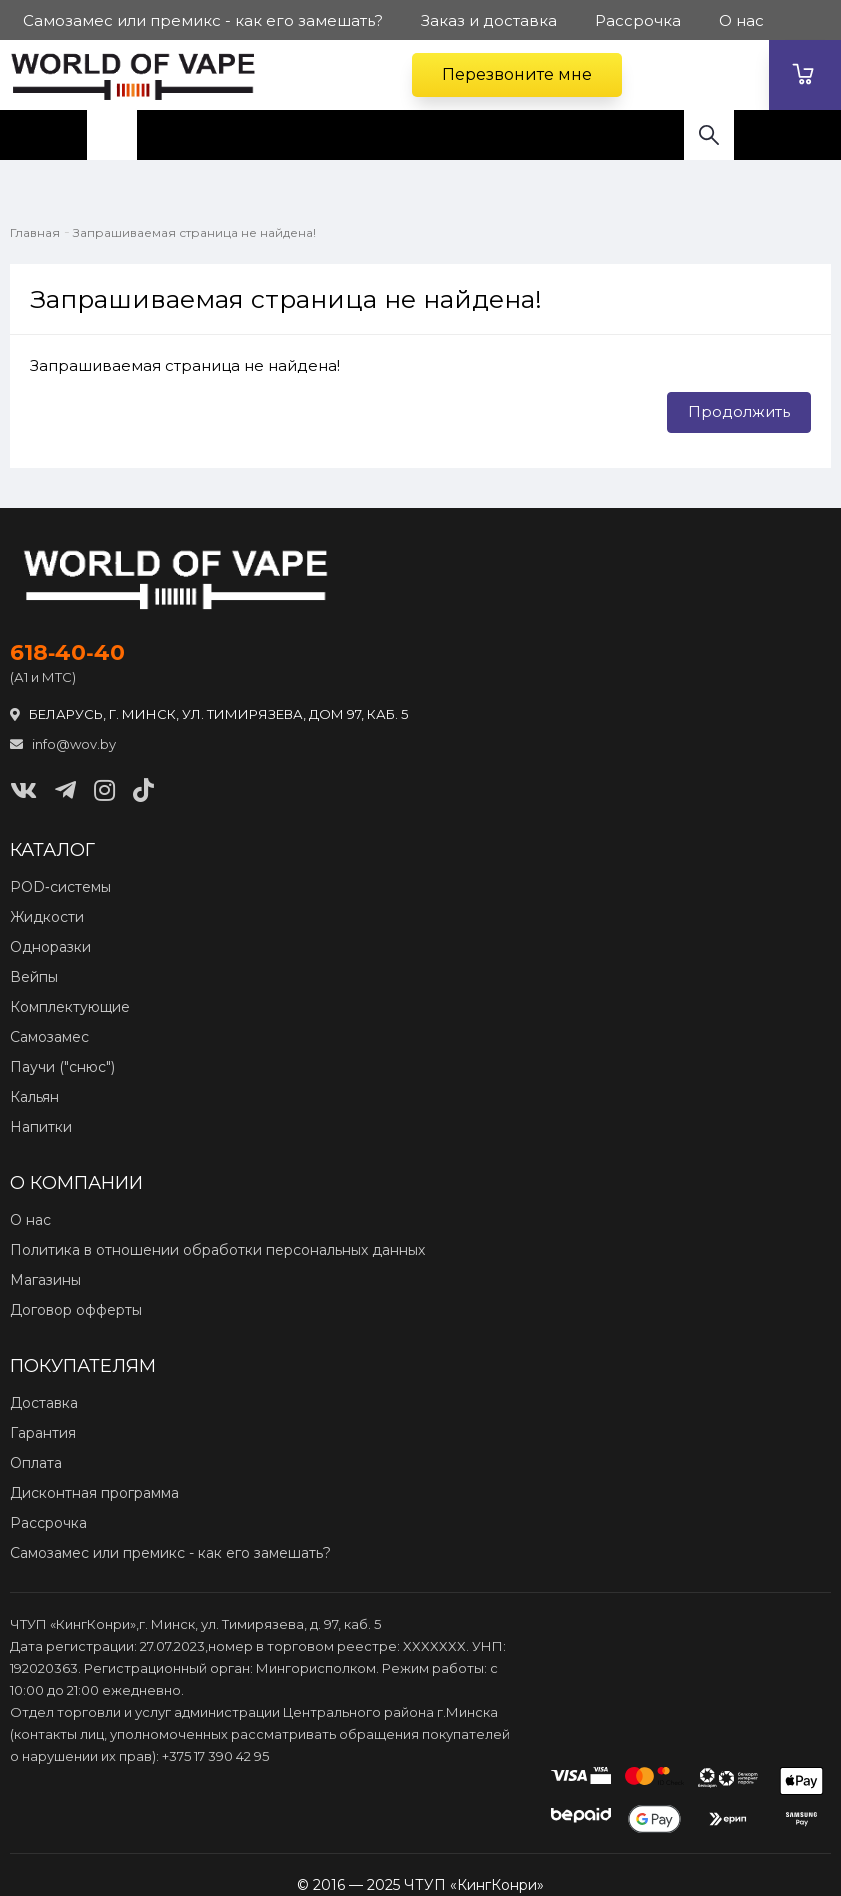  Describe the element at coordinates (47, 917) in the screenshot. I see `Жидкости` at that location.